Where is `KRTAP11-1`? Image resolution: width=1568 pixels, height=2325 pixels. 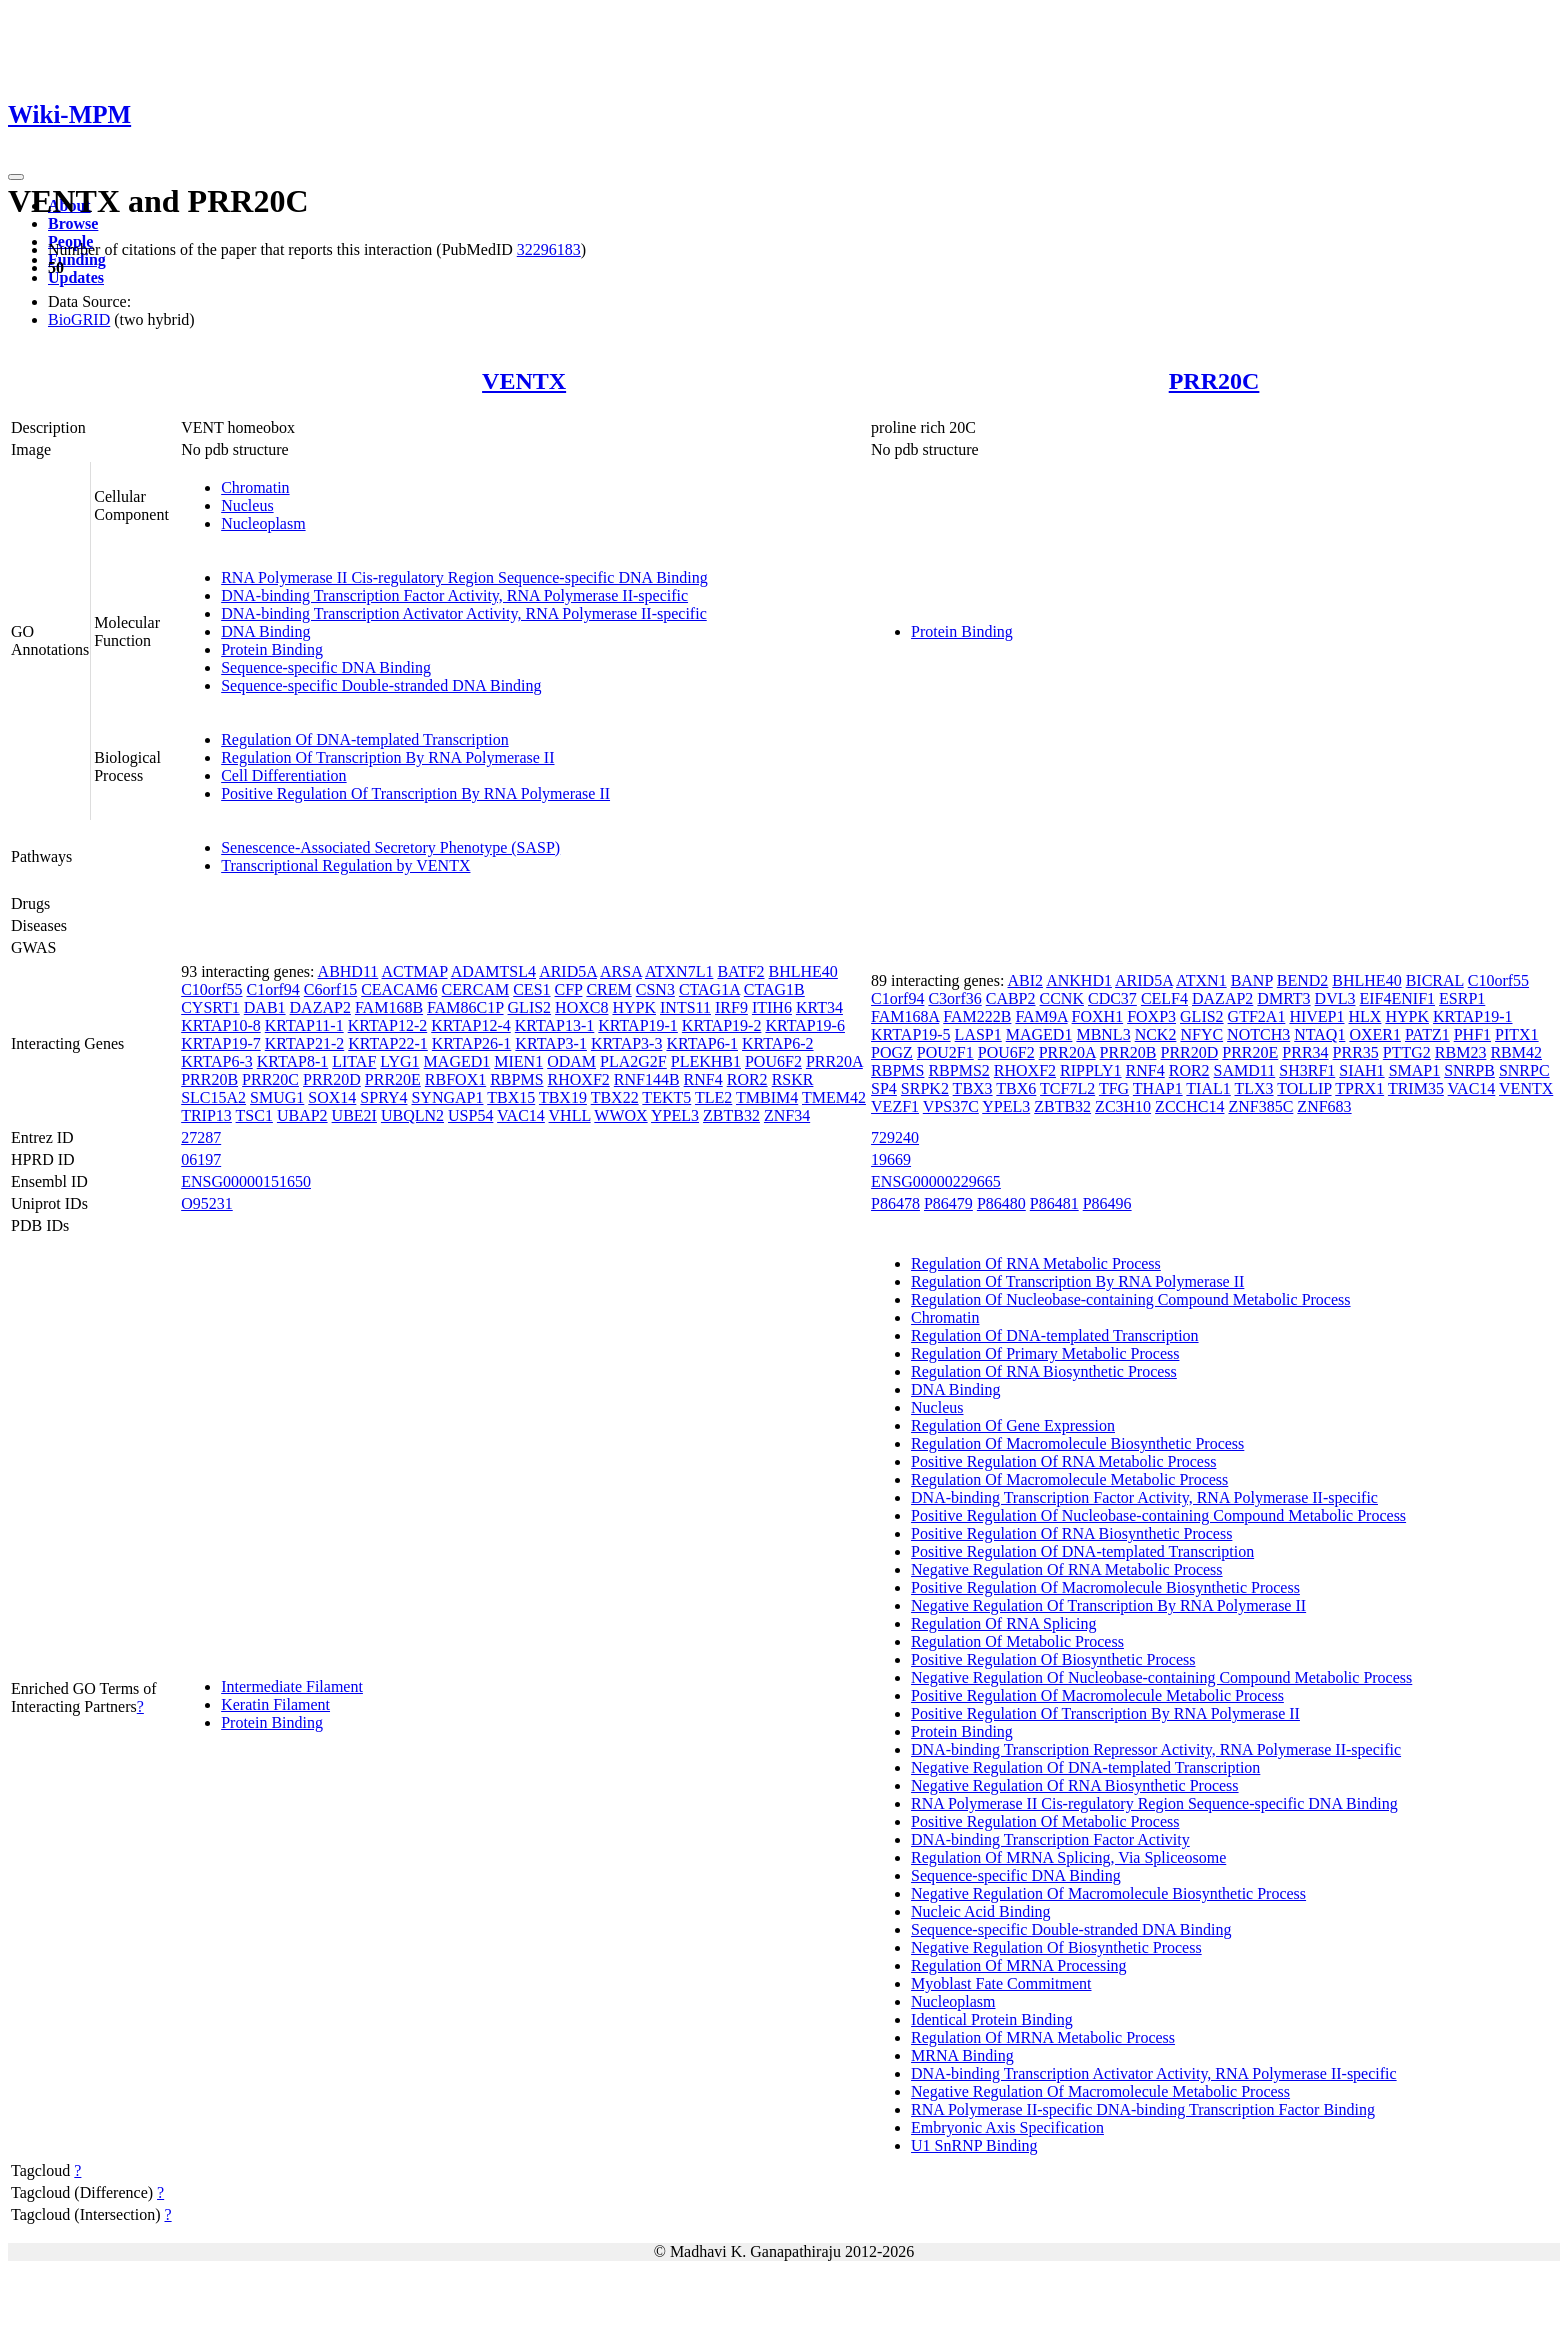 KRTAP11-1 is located at coordinates (304, 1025).